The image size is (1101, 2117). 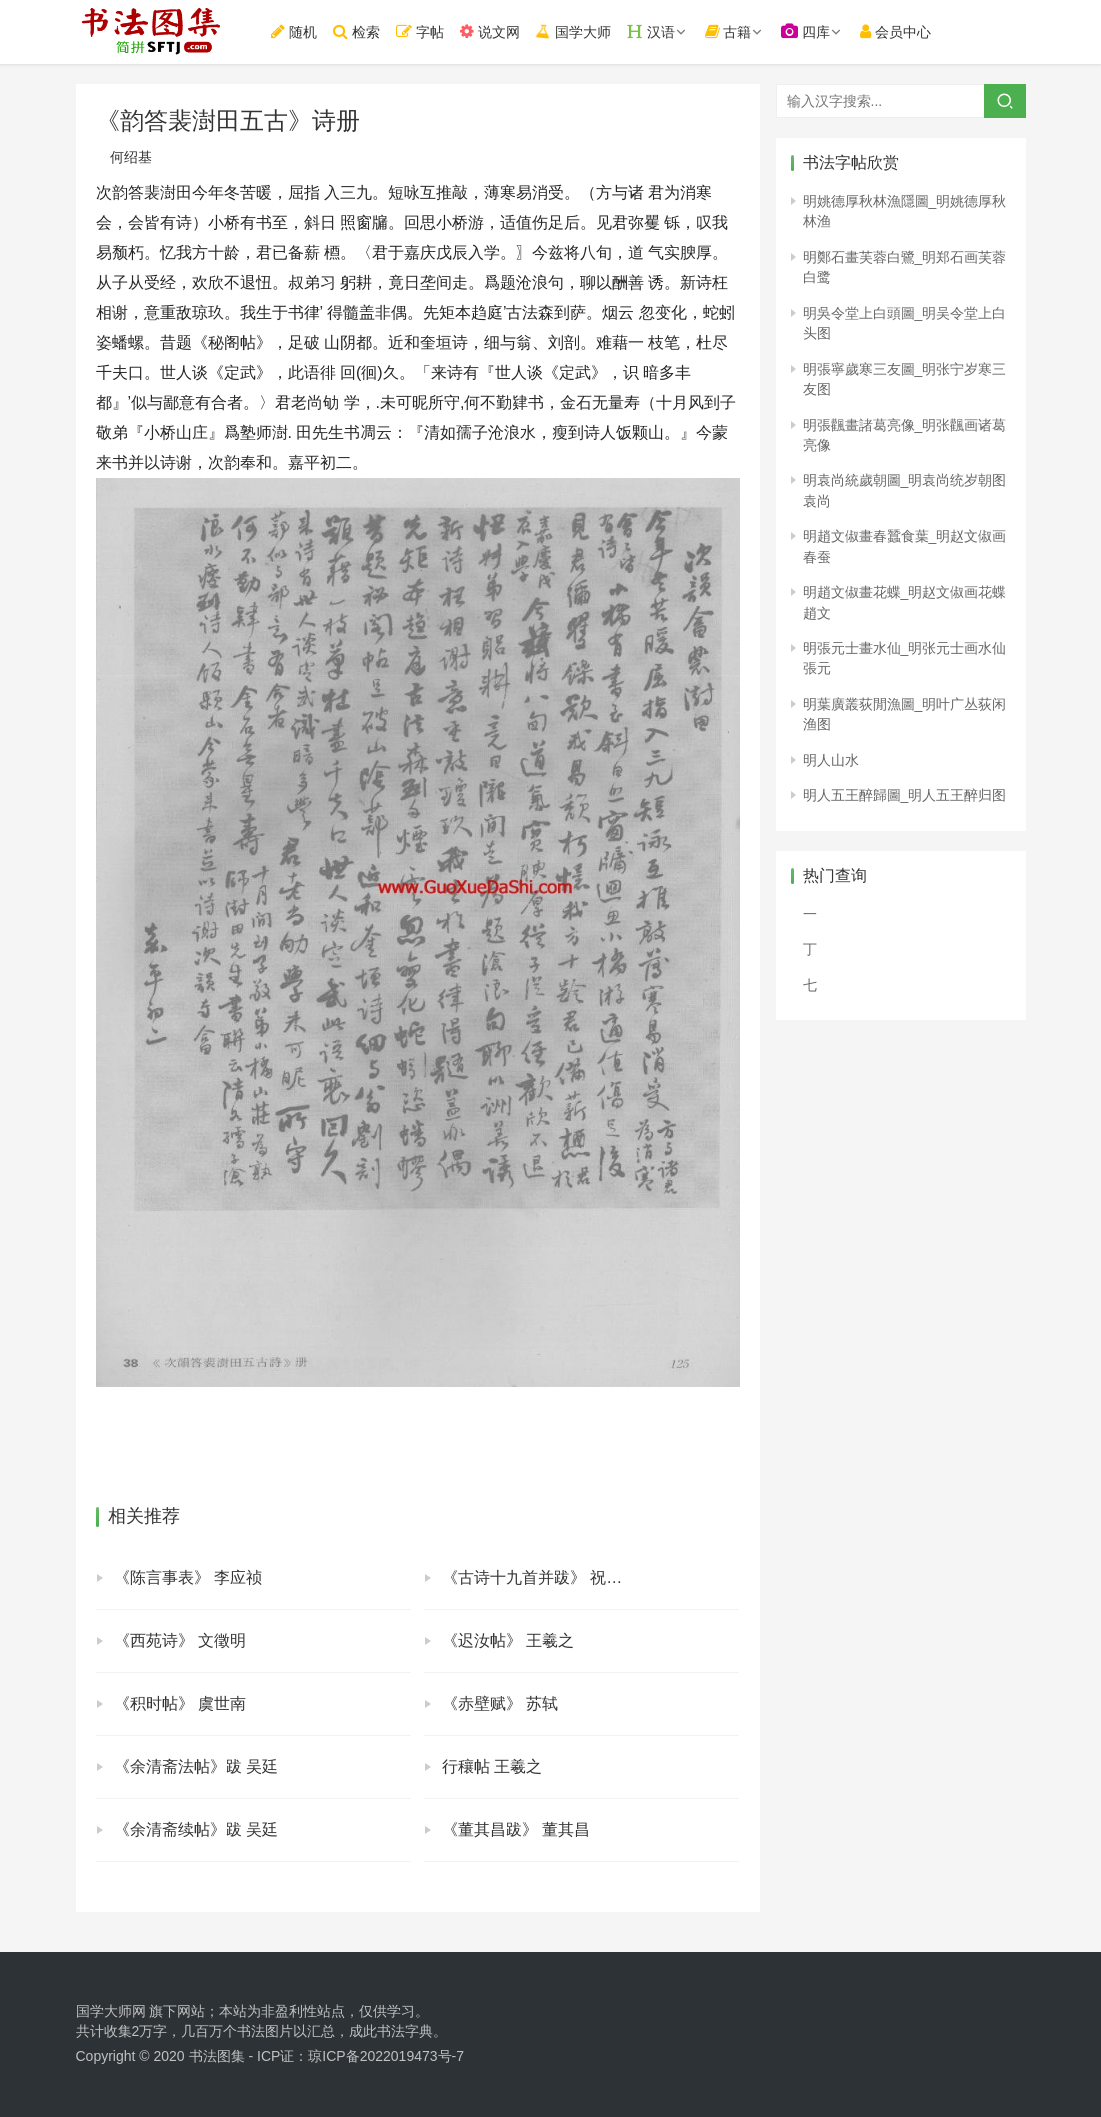 I want to click on 《余清斋续帖》跋 吴廷, so click(x=196, y=1829).